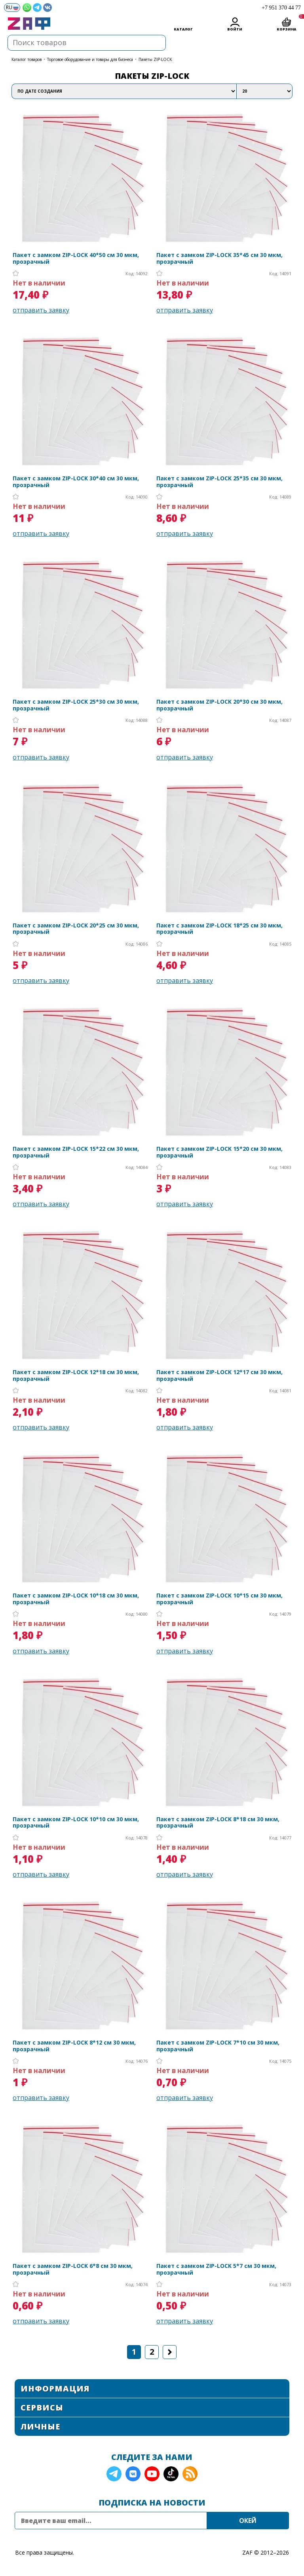 This screenshot has width=304, height=2576. What do you see at coordinates (219, 929) in the screenshot?
I see `Пакет с замком ZIP-LOCK 18*25 см 30 мкм, прозрачный` at bounding box center [219, 929].